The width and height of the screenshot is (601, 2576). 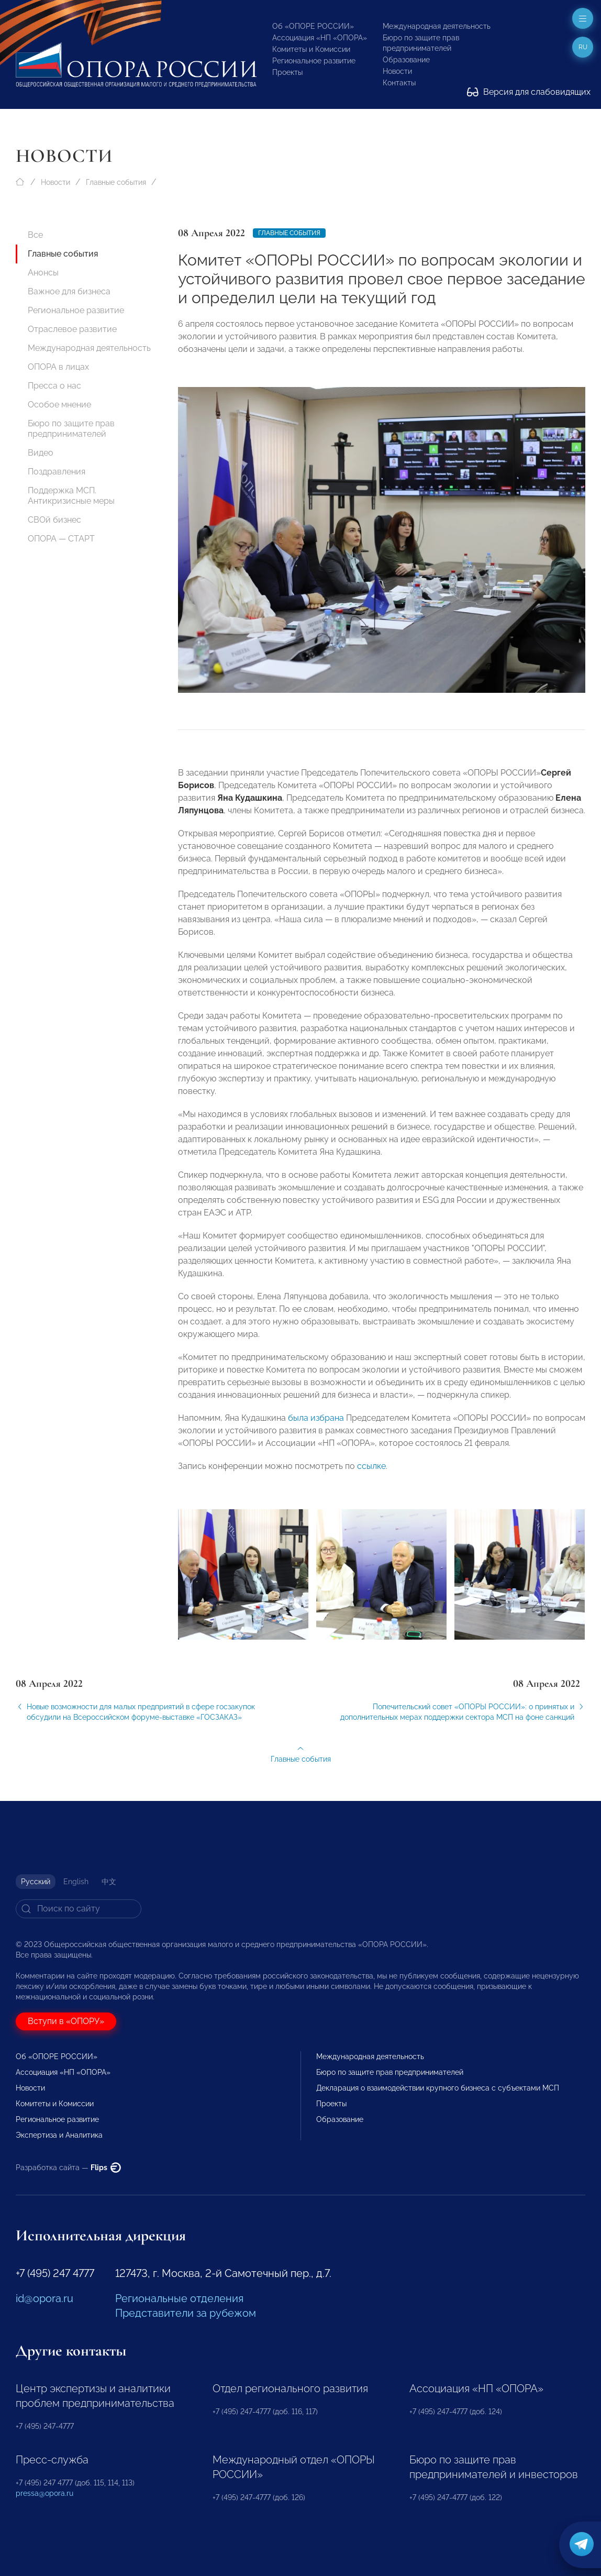 What do you see at coordinates (40, 453) in the screenshot?
I see `Видео` at bounding box center [40, 453].